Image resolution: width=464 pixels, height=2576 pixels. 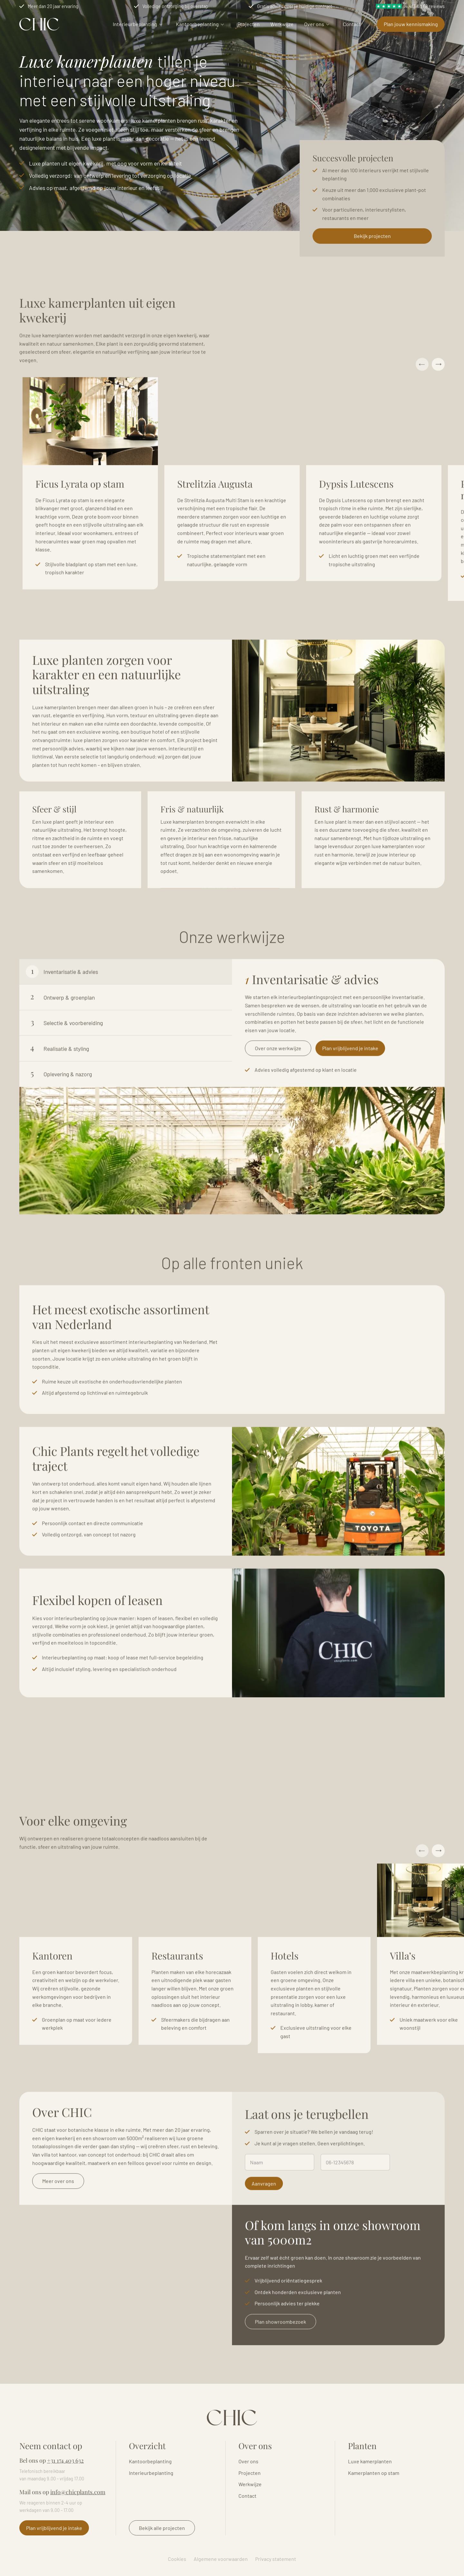 What do you see at coordinates (175, 6) in the screenshot?
I see `Volledige ontzorging bij overstap` at bounding box center [175, 6].